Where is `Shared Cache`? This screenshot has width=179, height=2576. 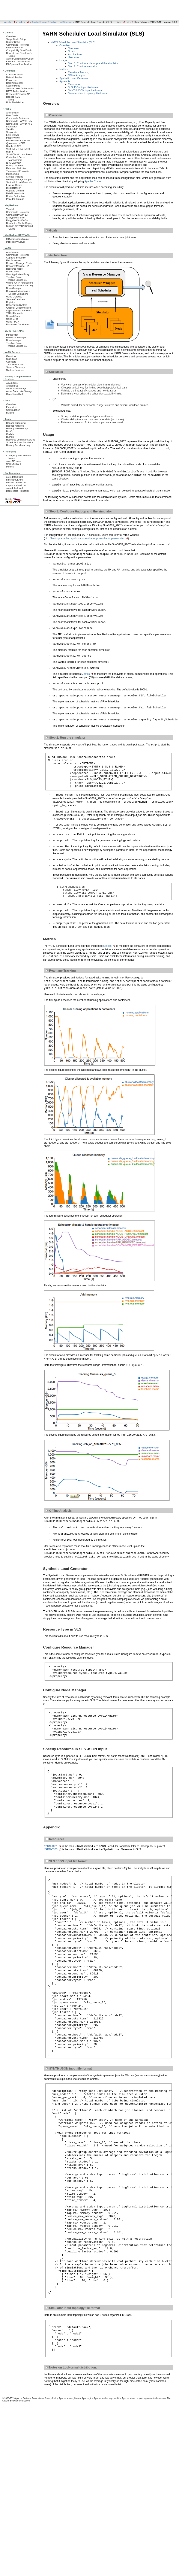 Shared Cache is located at coordinates (13, 316).